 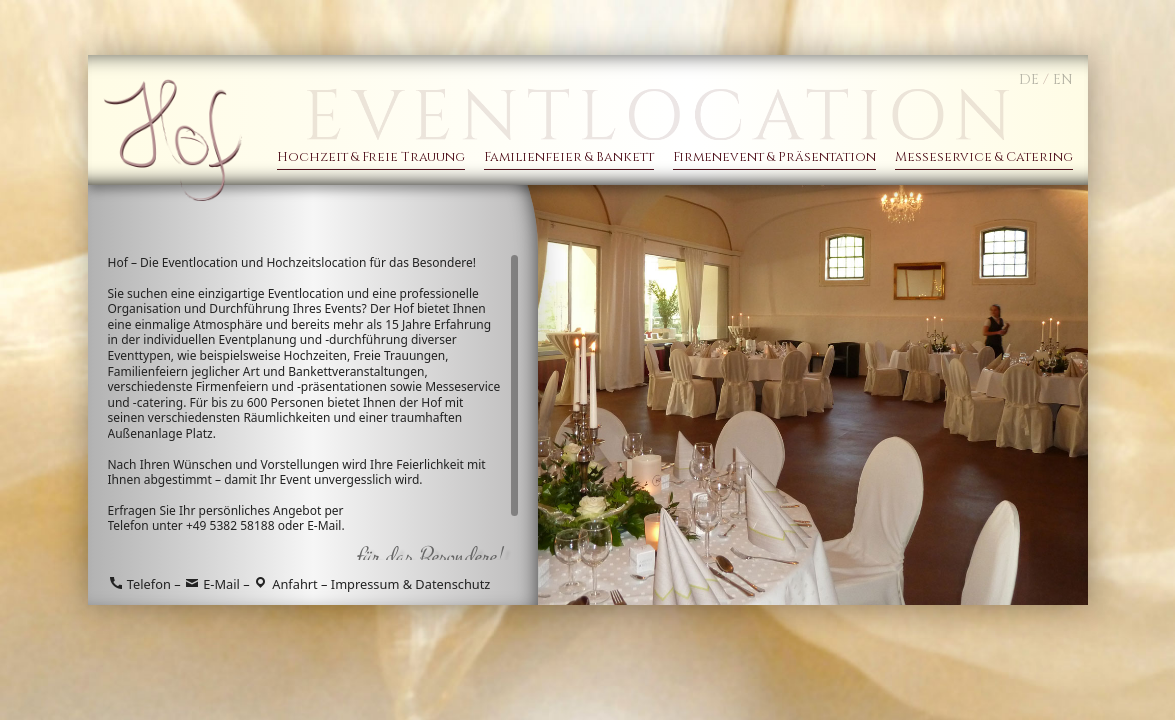 I want to click on Hochzeit & Freie Trauung, so click(x=371, y=157).